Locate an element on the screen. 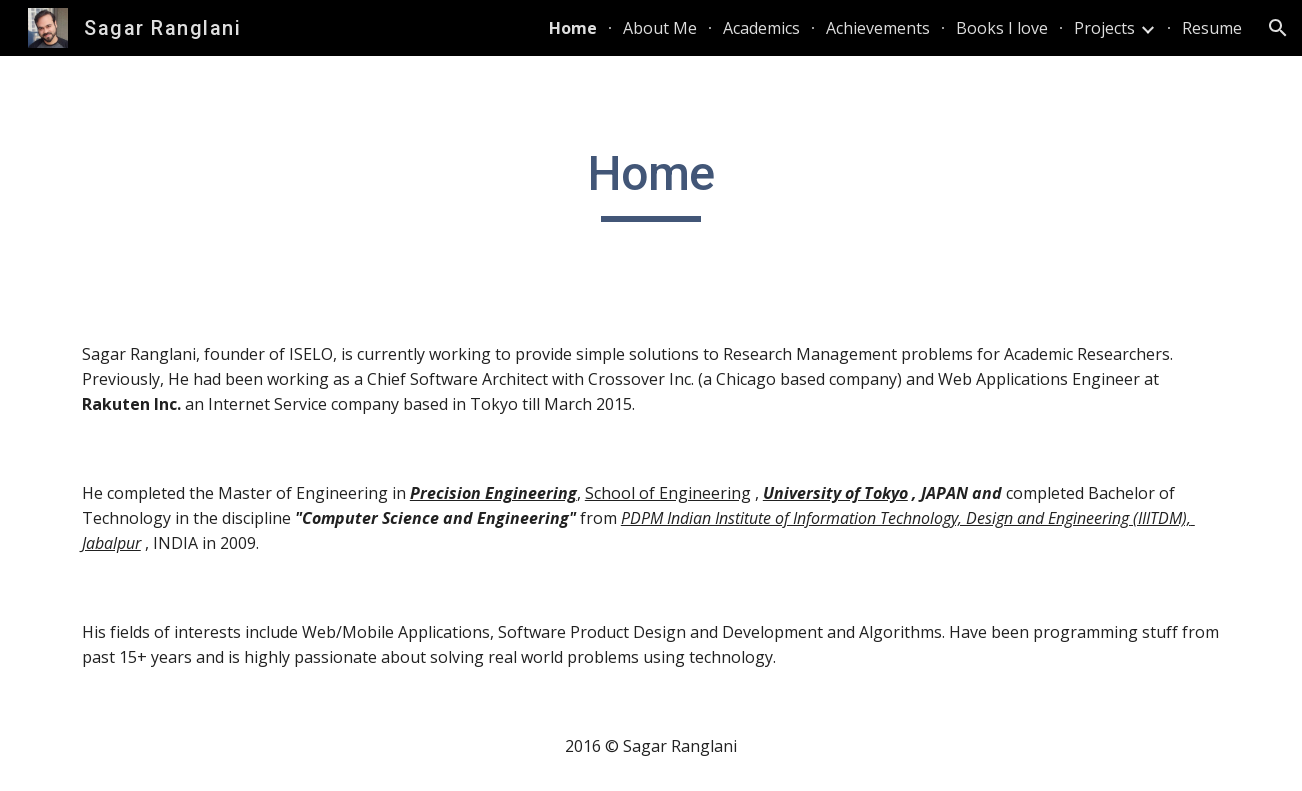 The height and width of the screenshot is (791, 1302). Achievements [link] is located at coordinates (878, 28).